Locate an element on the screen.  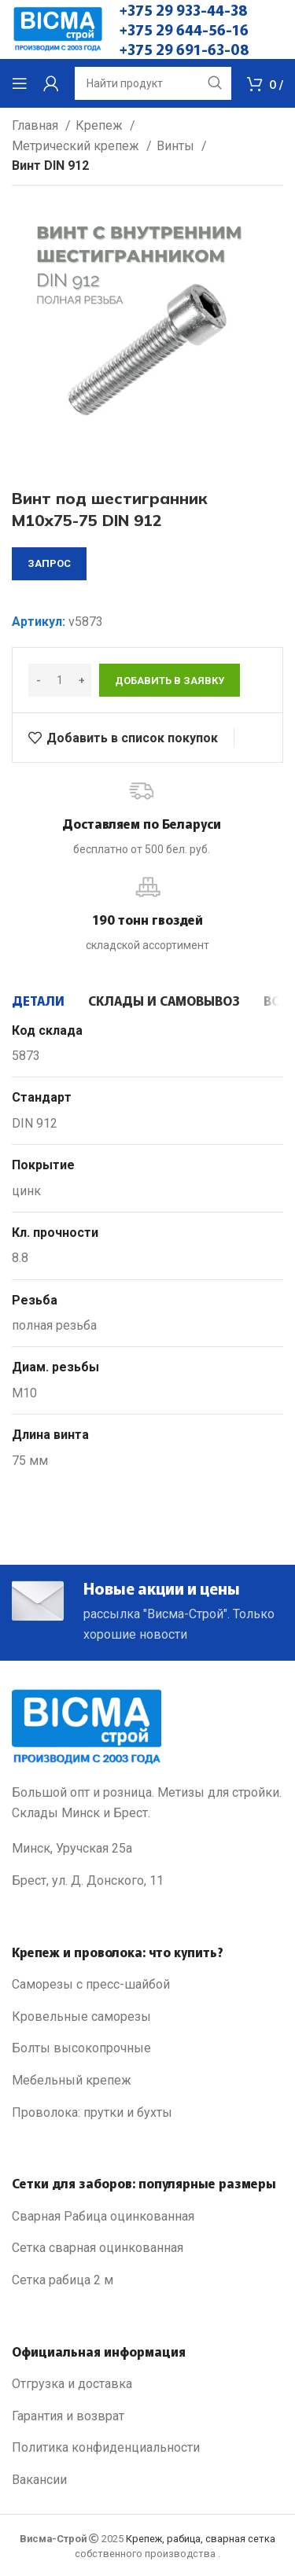
Винты is located at coordinates (177, 145).